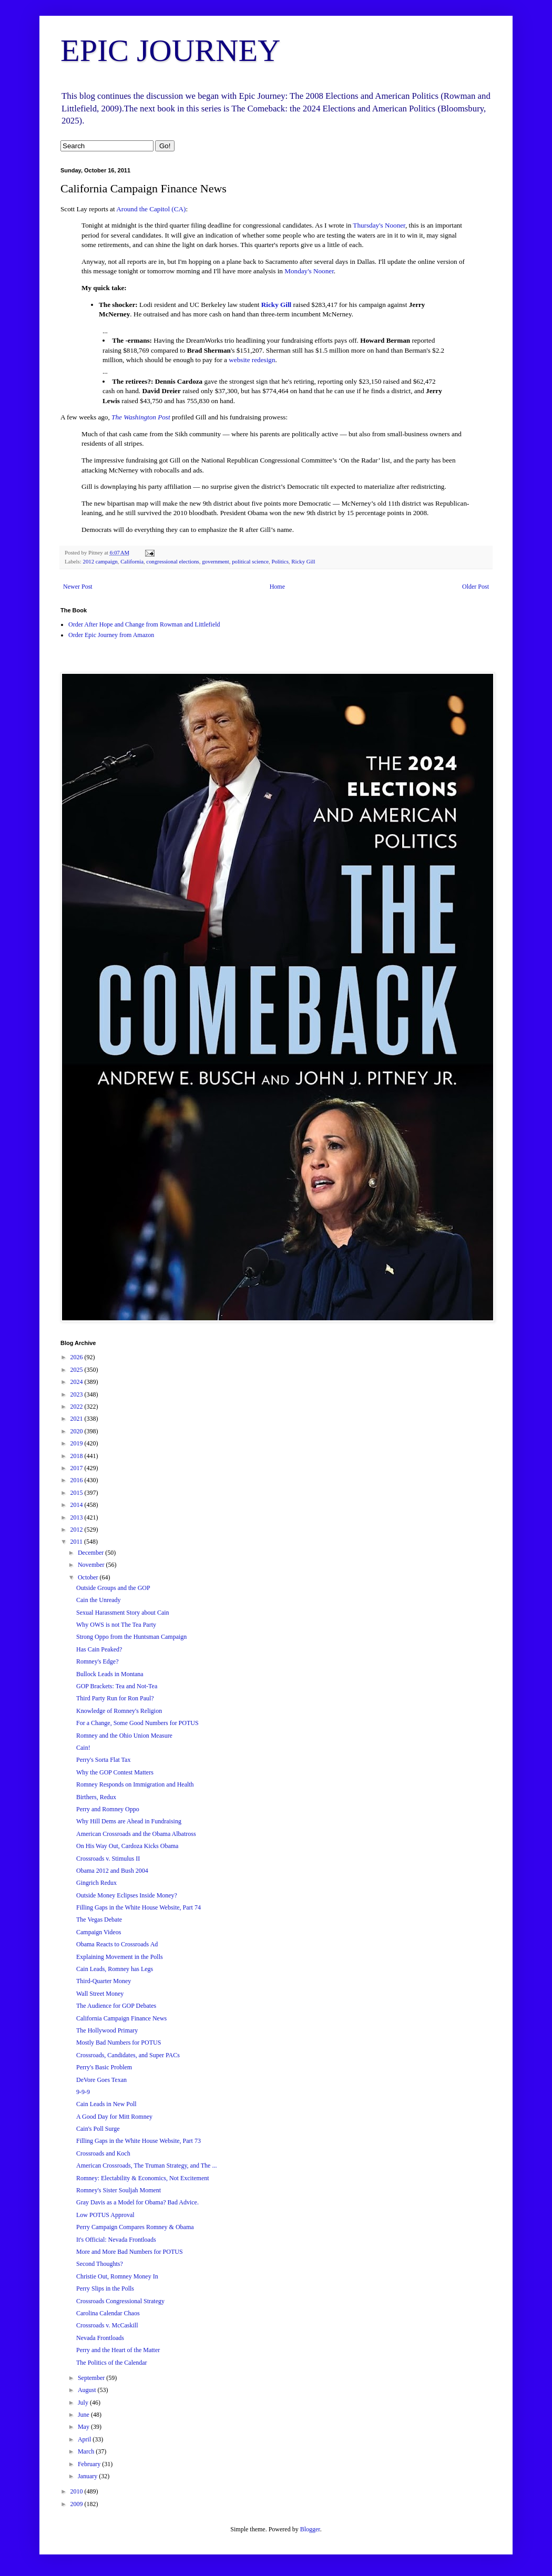  I want to click on congressional elections, so click(172, 561).